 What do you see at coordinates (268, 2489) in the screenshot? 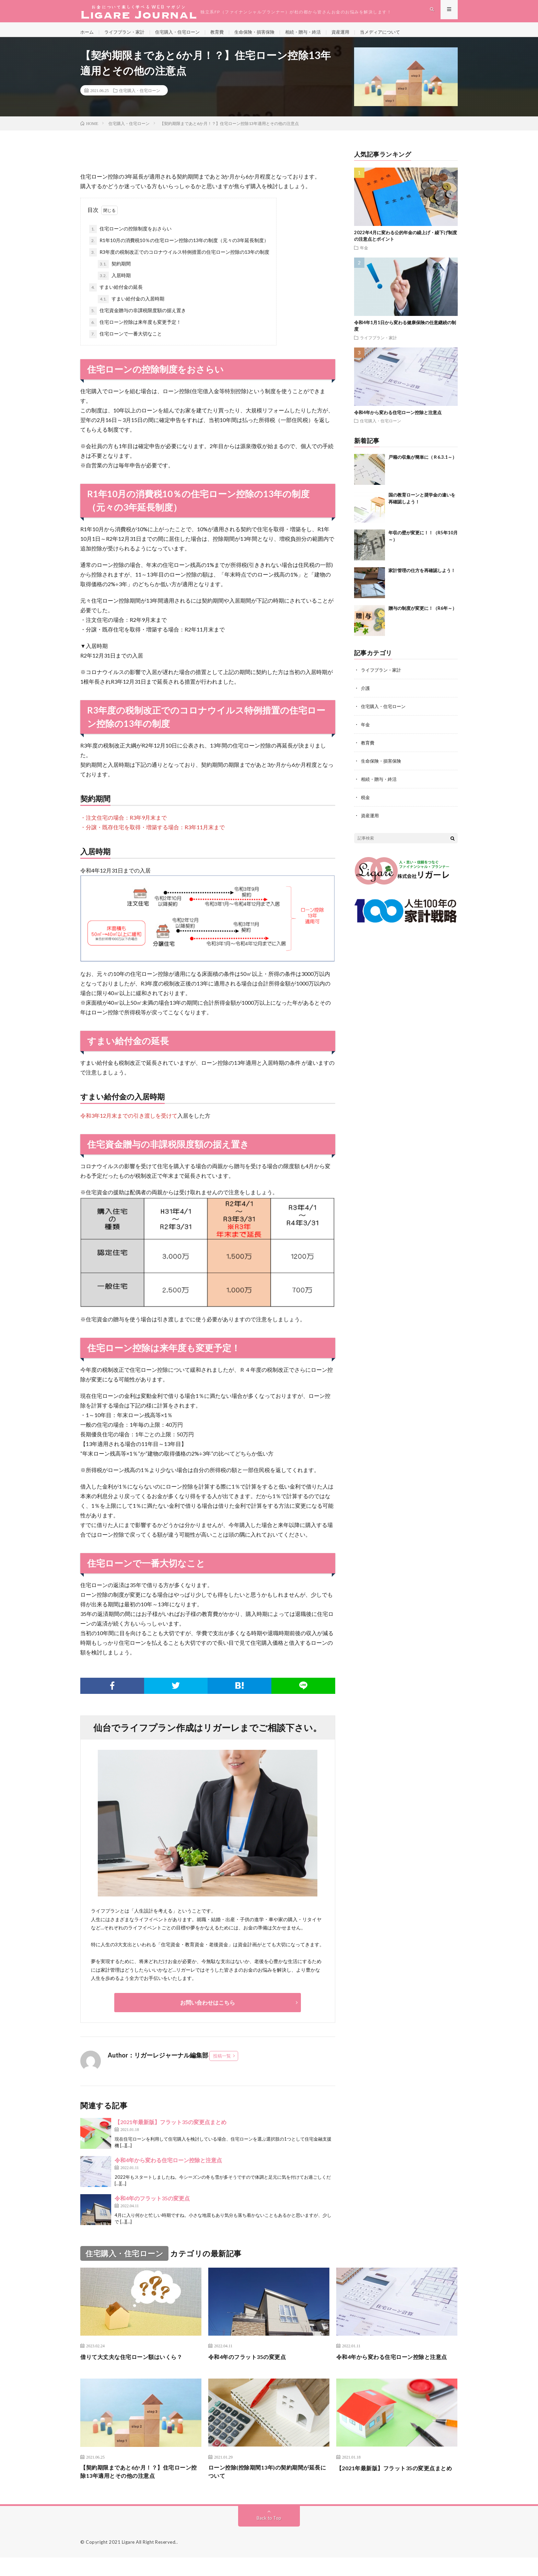
I see `ローン控除(控除期間13年)の契約期間が延長について` at bounding box center [268, 2489].